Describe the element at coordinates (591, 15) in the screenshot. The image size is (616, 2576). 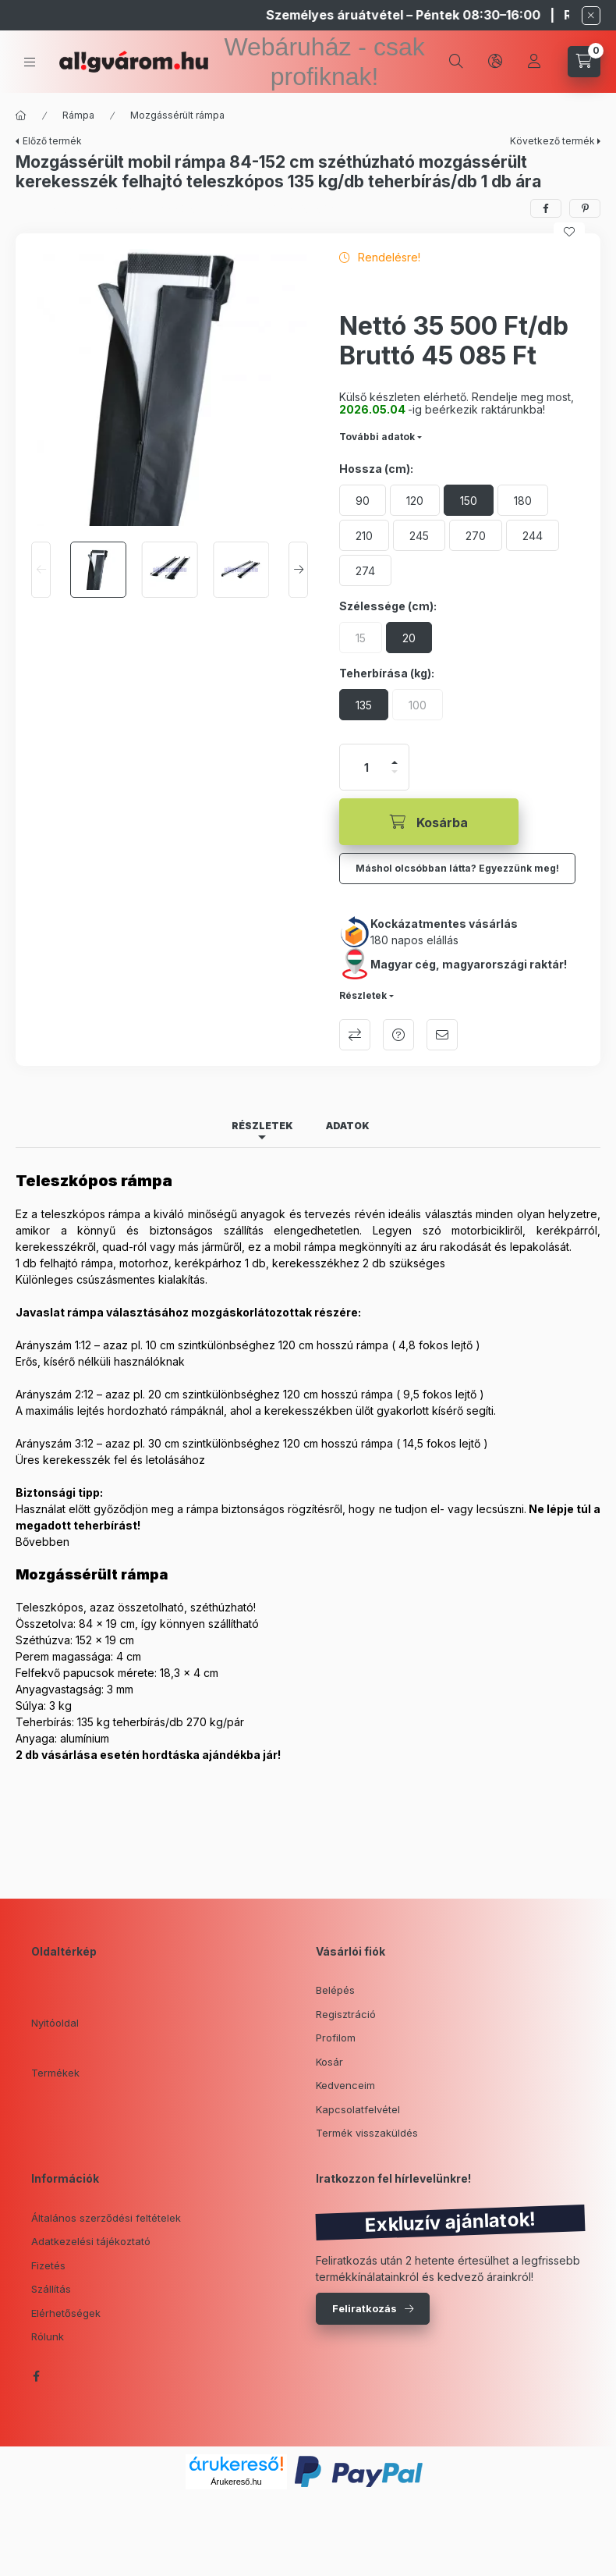
I see `[Bezár]` at that location.